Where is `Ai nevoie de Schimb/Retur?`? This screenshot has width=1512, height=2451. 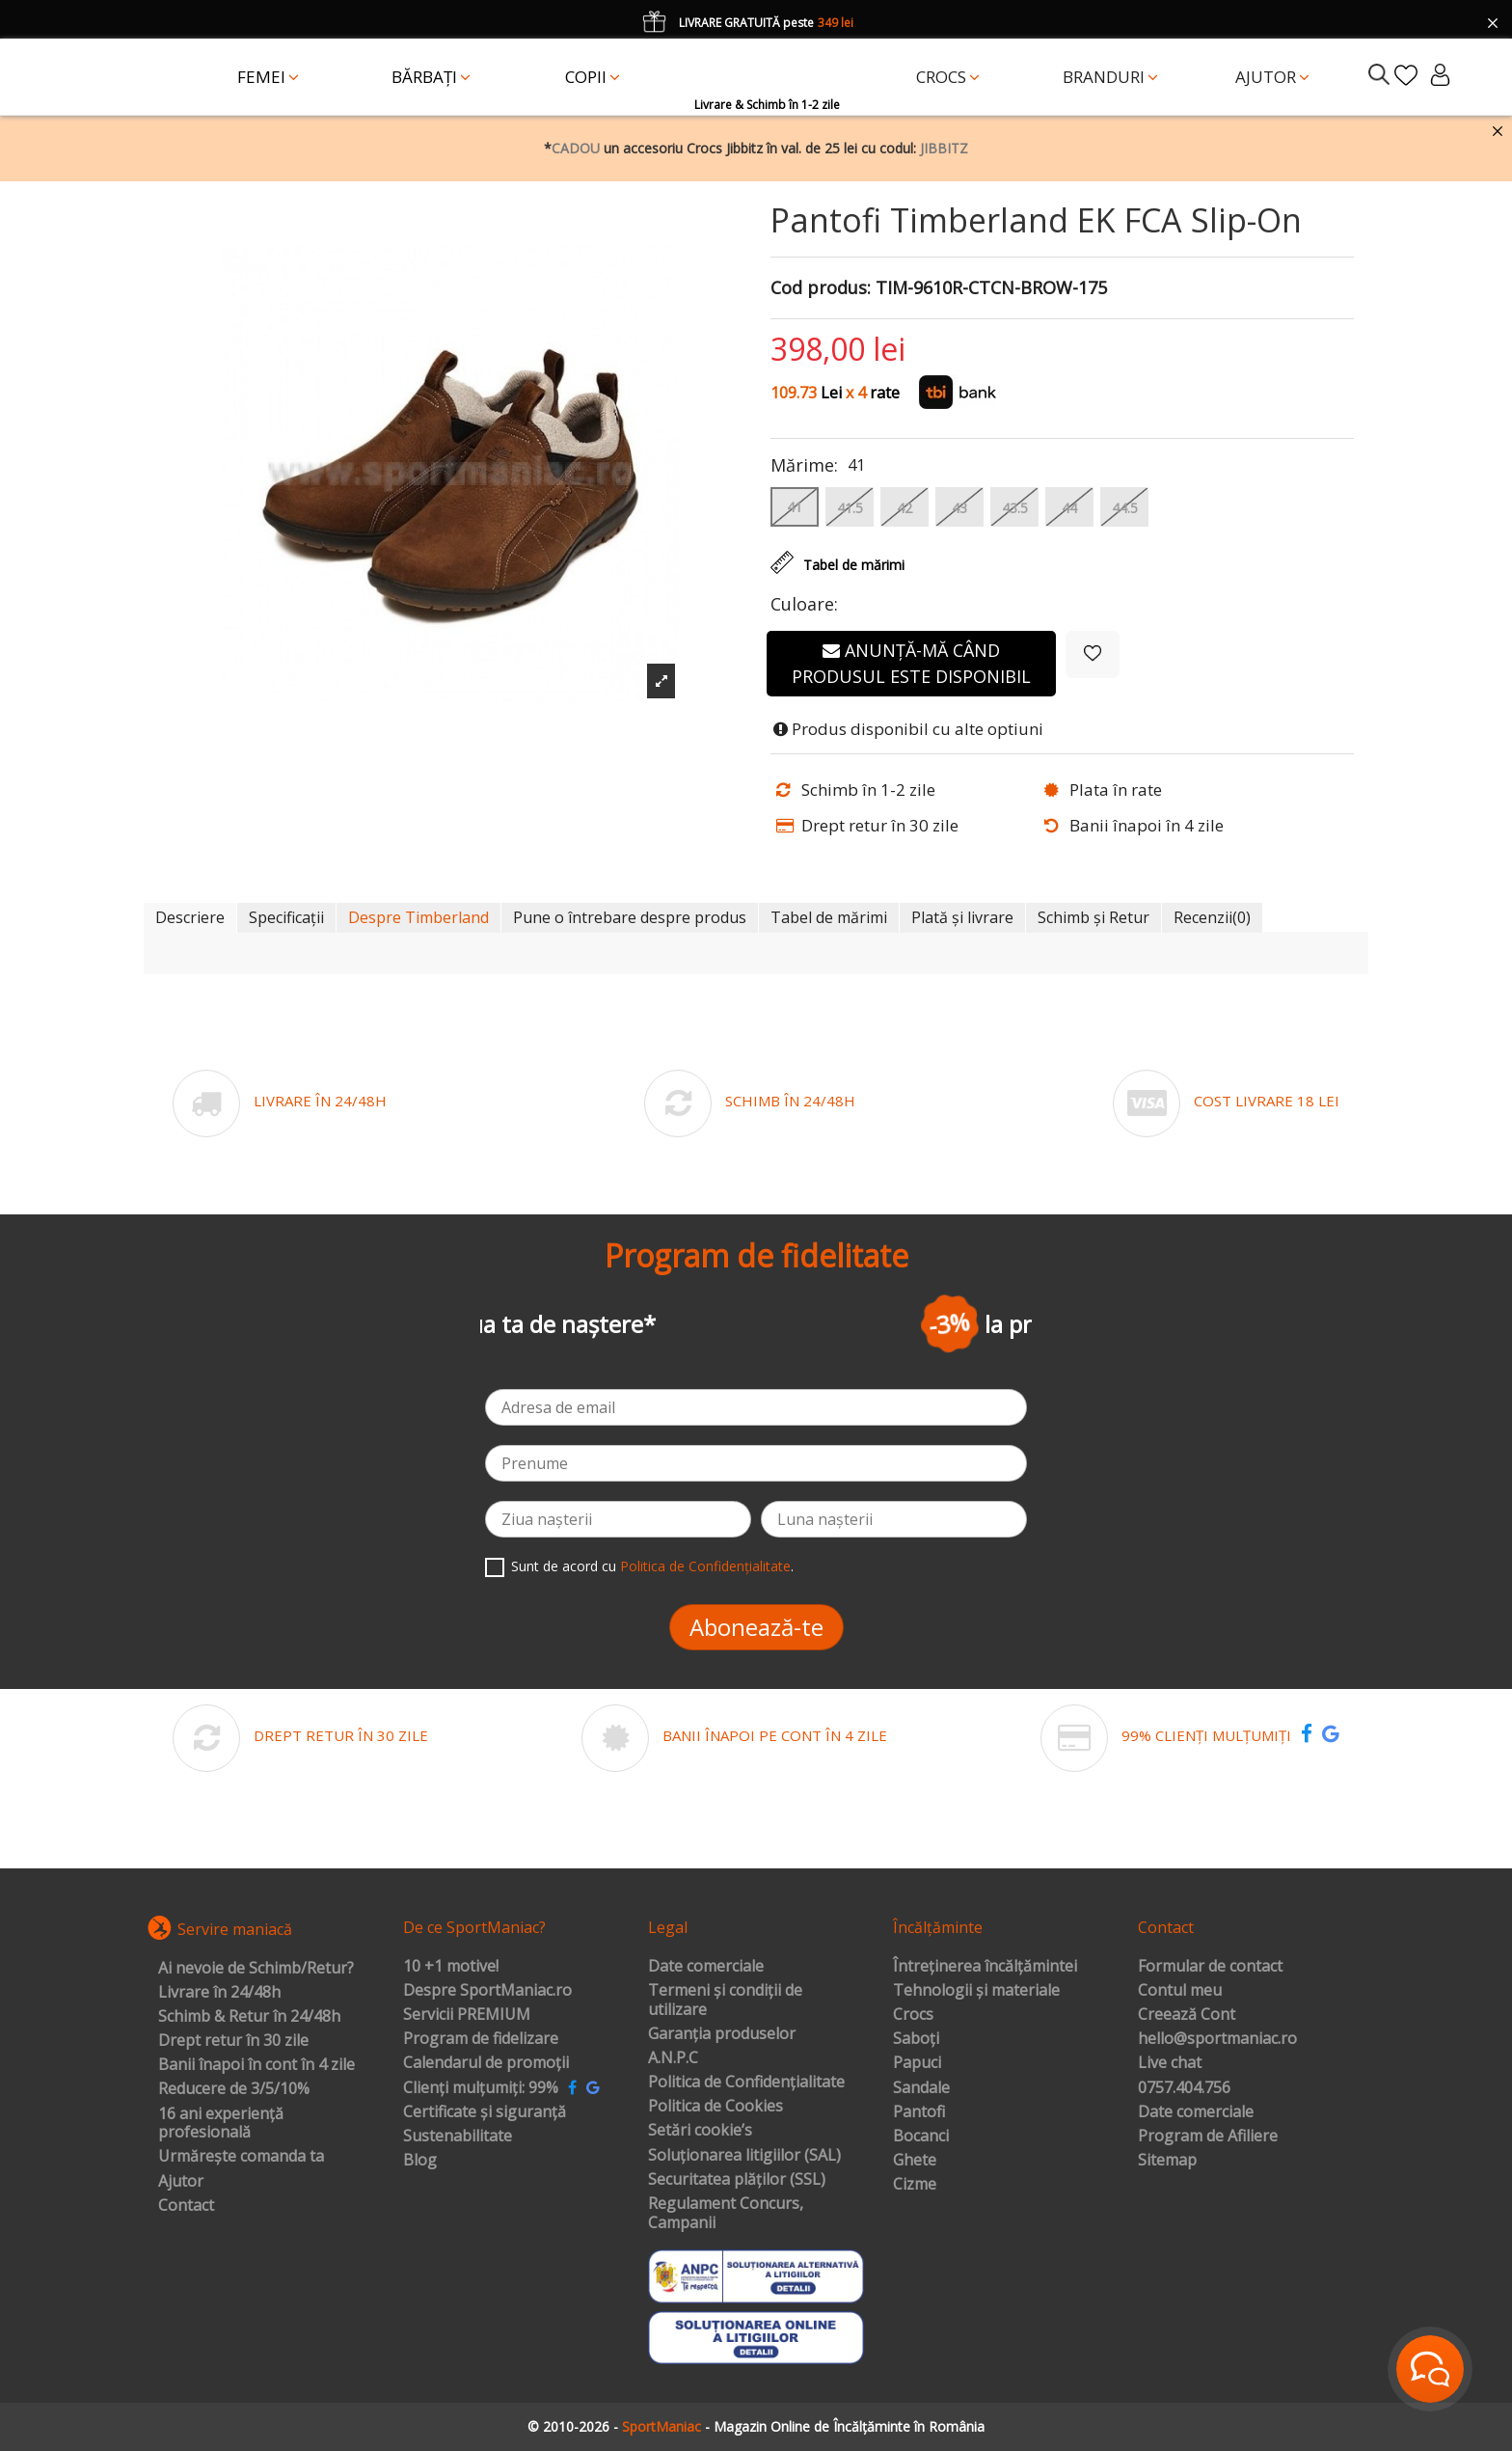
Ai nevoie de Schimb/Retur? is located at coordinates (256, 1968).